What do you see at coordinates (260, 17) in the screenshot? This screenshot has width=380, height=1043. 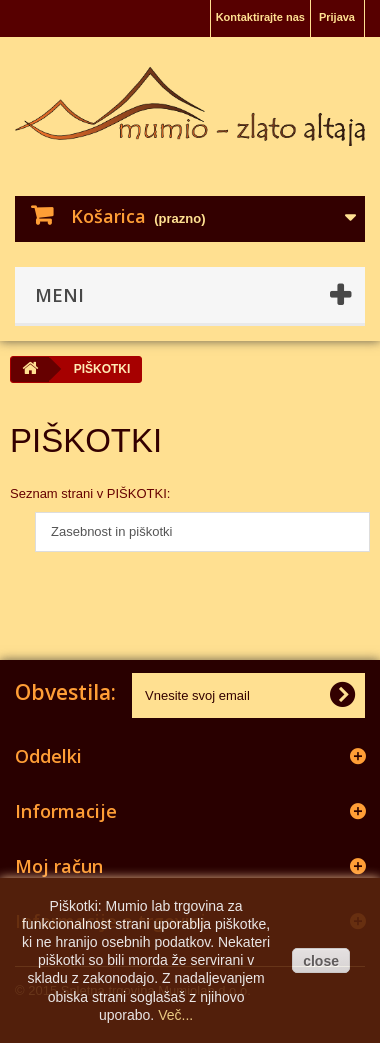 I see `Kontaktirajte nas` at bounding box center [260, 17].